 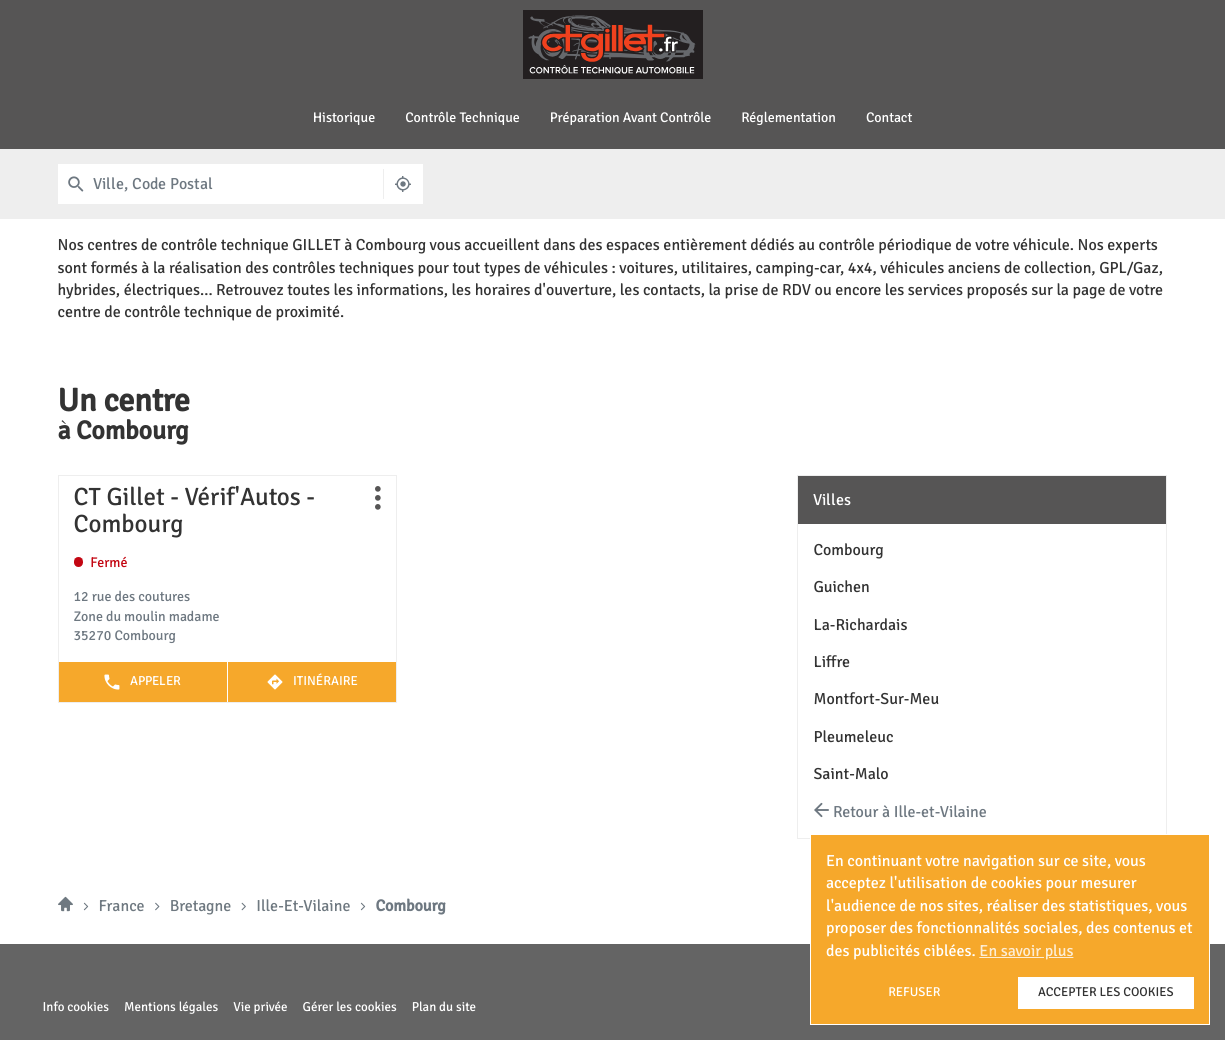 I want to click on Contact [menuitem], so click(x=889, y=118).